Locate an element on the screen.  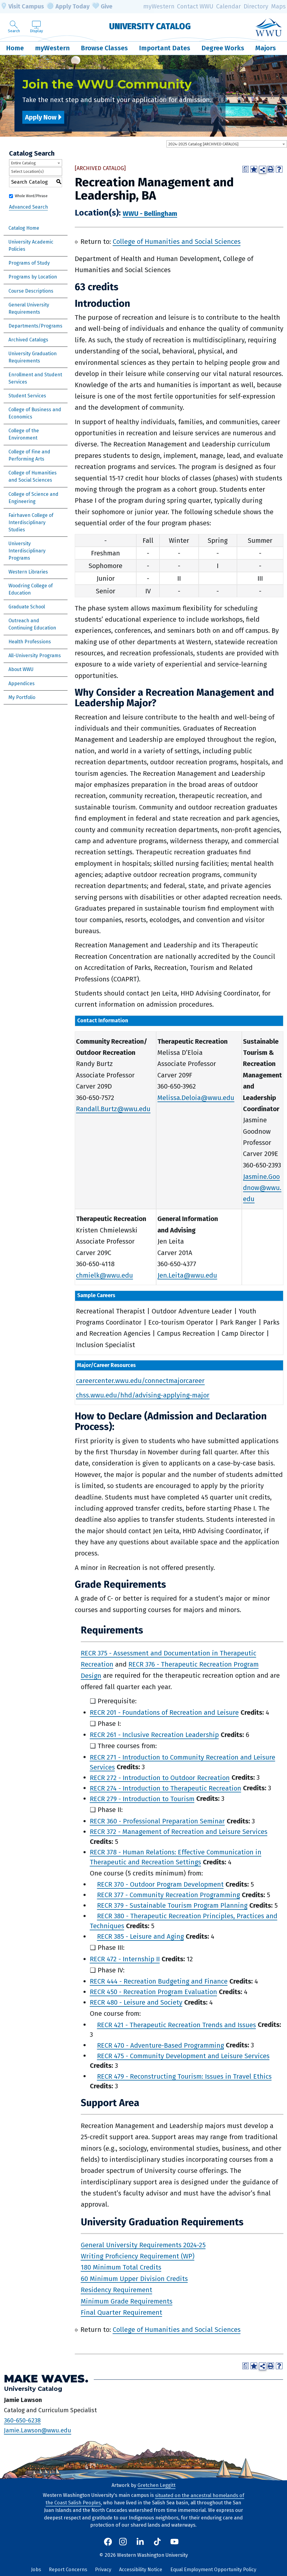
Writing Proficiency Requirement (WP) is located at coordinates (137, 2256).